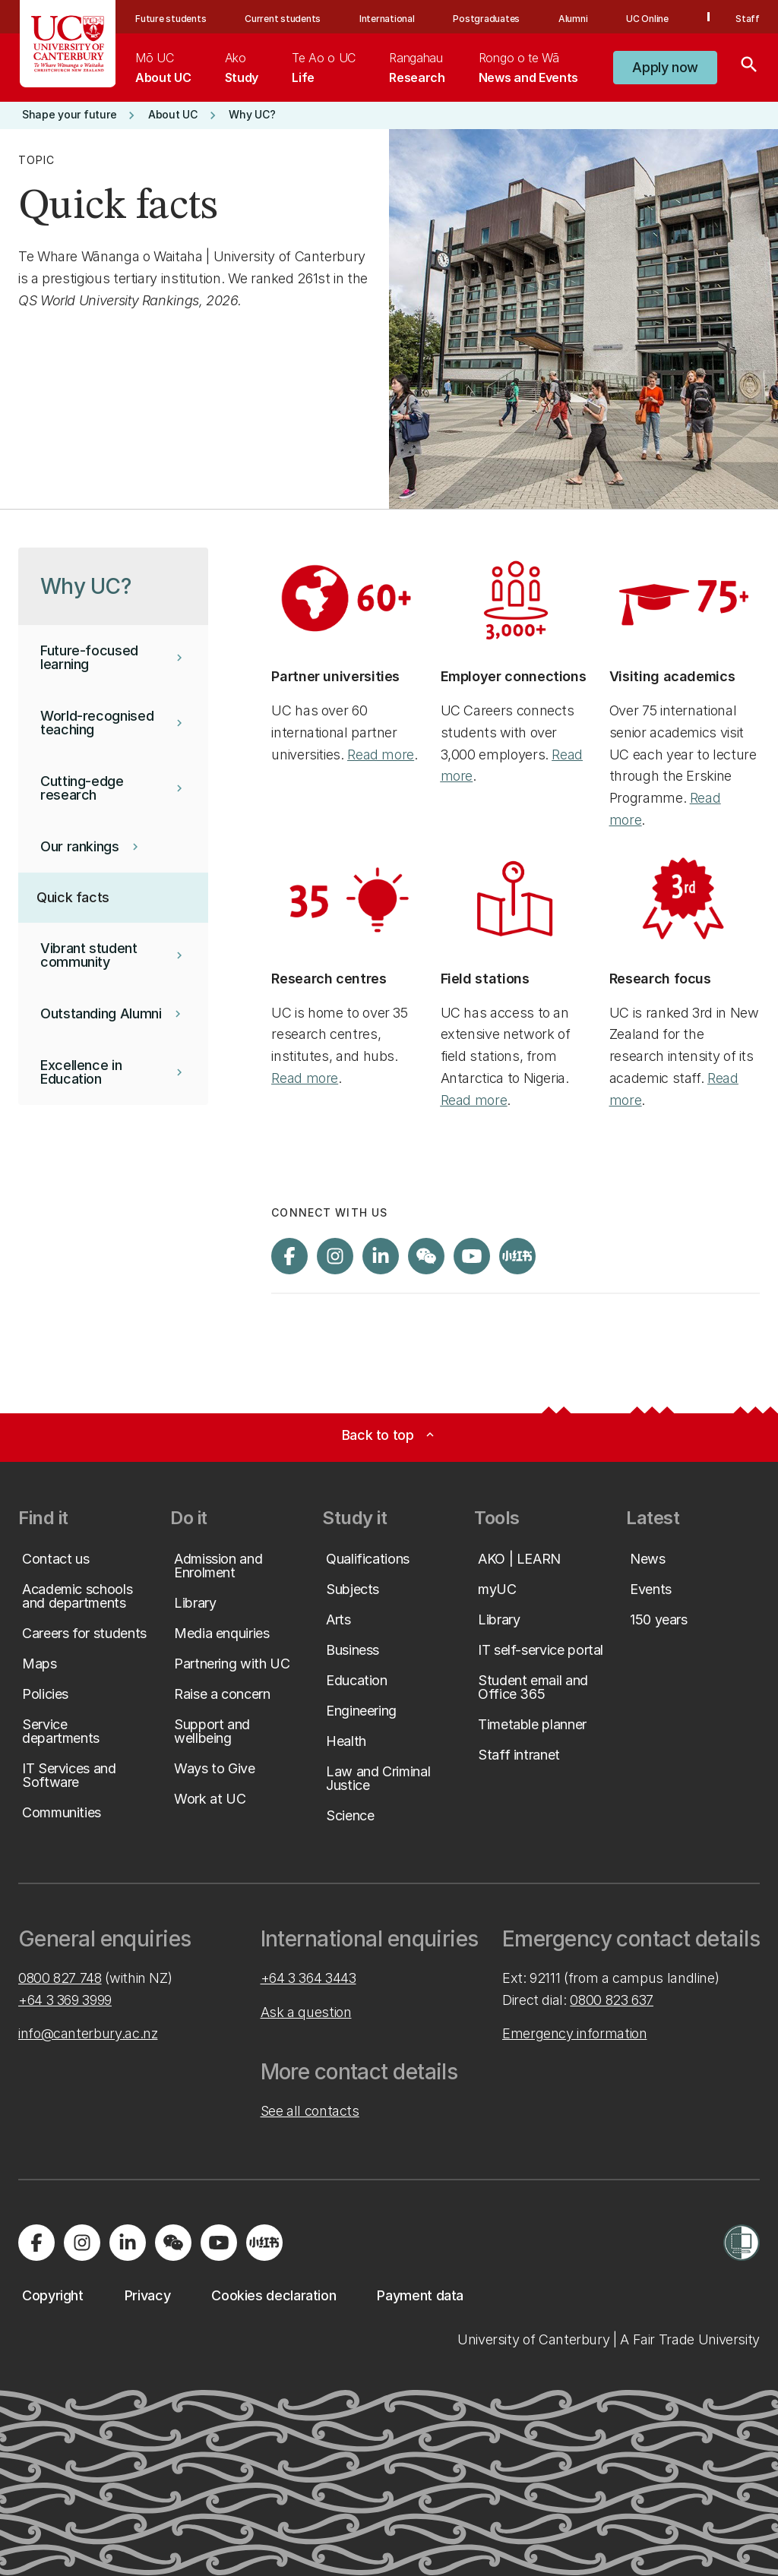 Image resolution: width=778 pixels, height=2576 pixels. I want to click on Emergency information, so click(574, 2033).